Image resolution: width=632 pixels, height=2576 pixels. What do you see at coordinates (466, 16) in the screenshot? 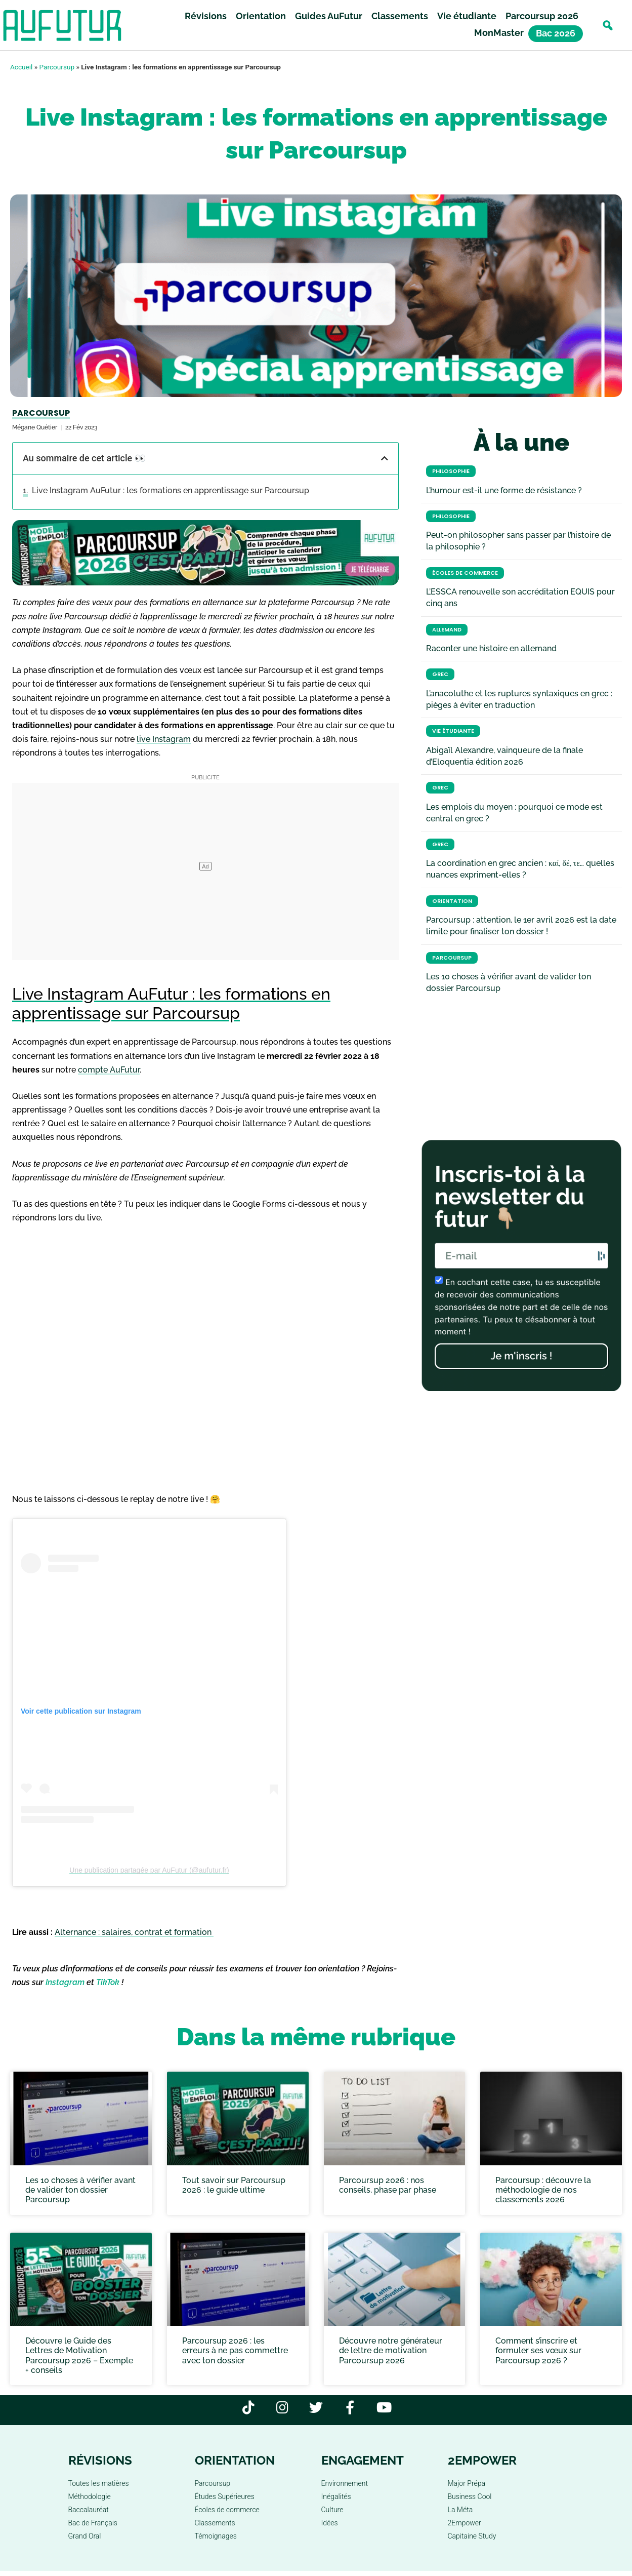
I see `Vie étudiante` at bounding box center [466, 16].